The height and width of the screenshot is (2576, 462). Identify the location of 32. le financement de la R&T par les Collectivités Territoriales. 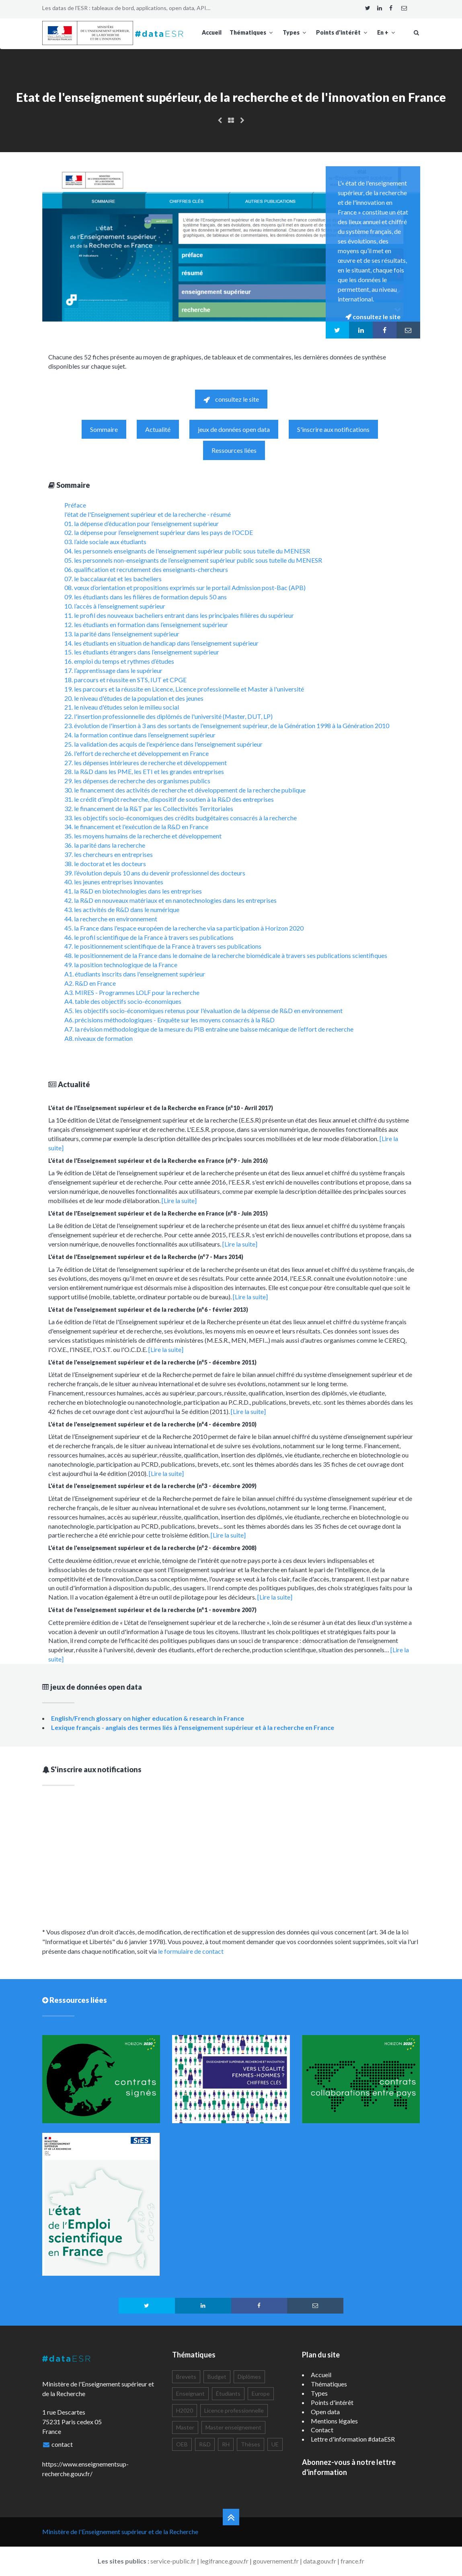
(148, 808).